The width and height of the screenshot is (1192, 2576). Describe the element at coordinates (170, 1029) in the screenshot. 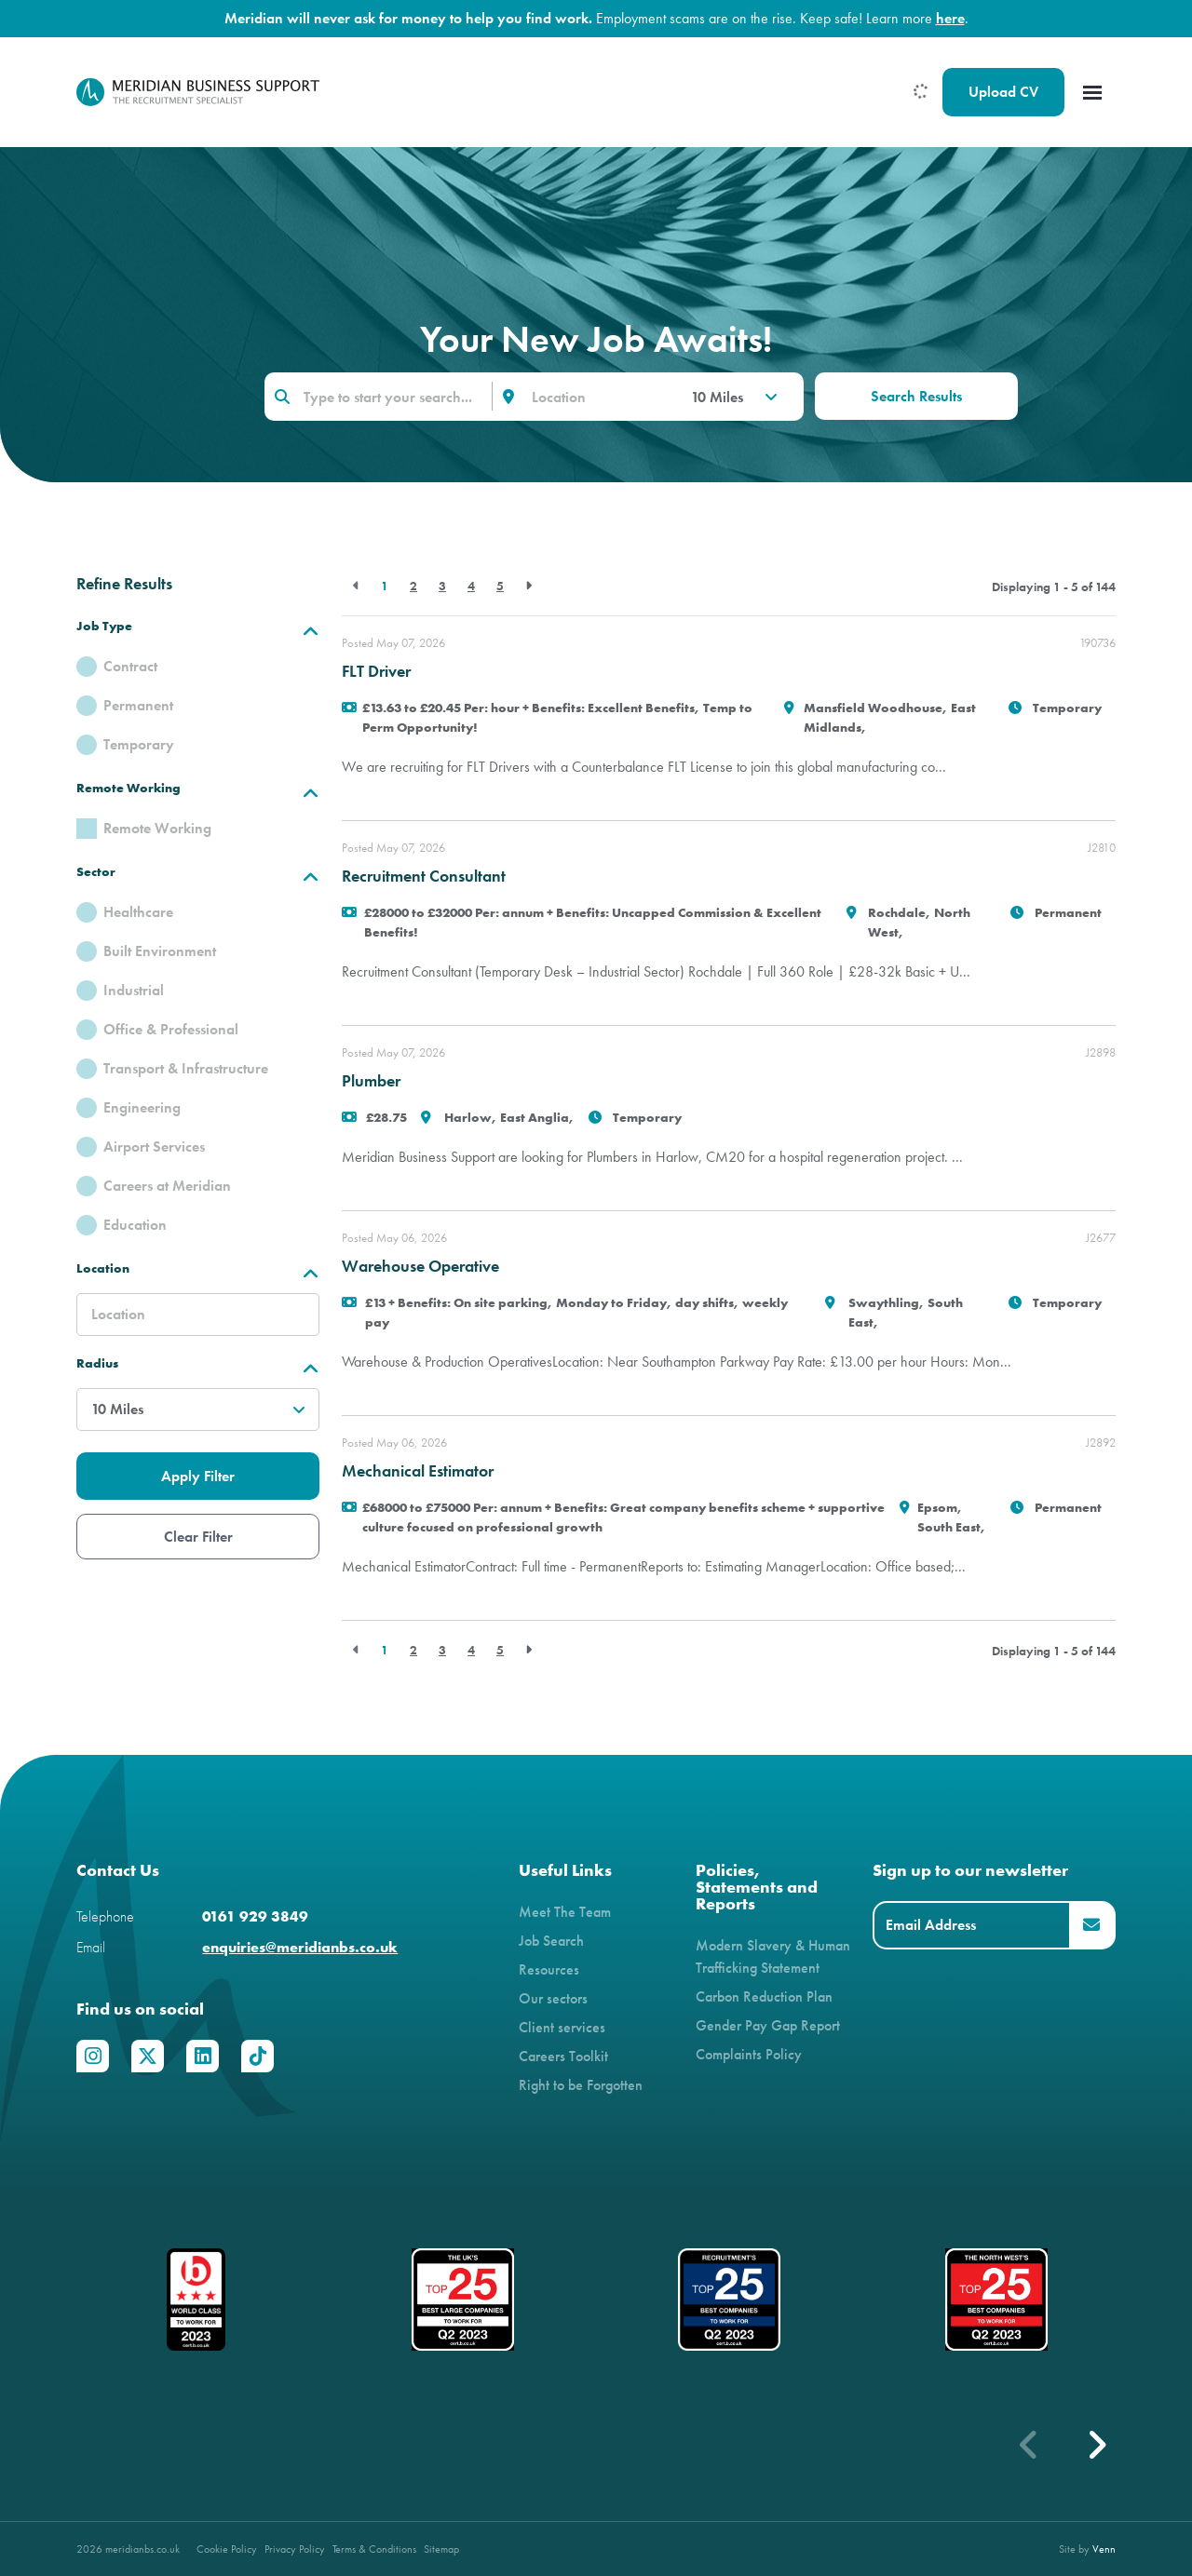

I see `Office & Professional` at that location.